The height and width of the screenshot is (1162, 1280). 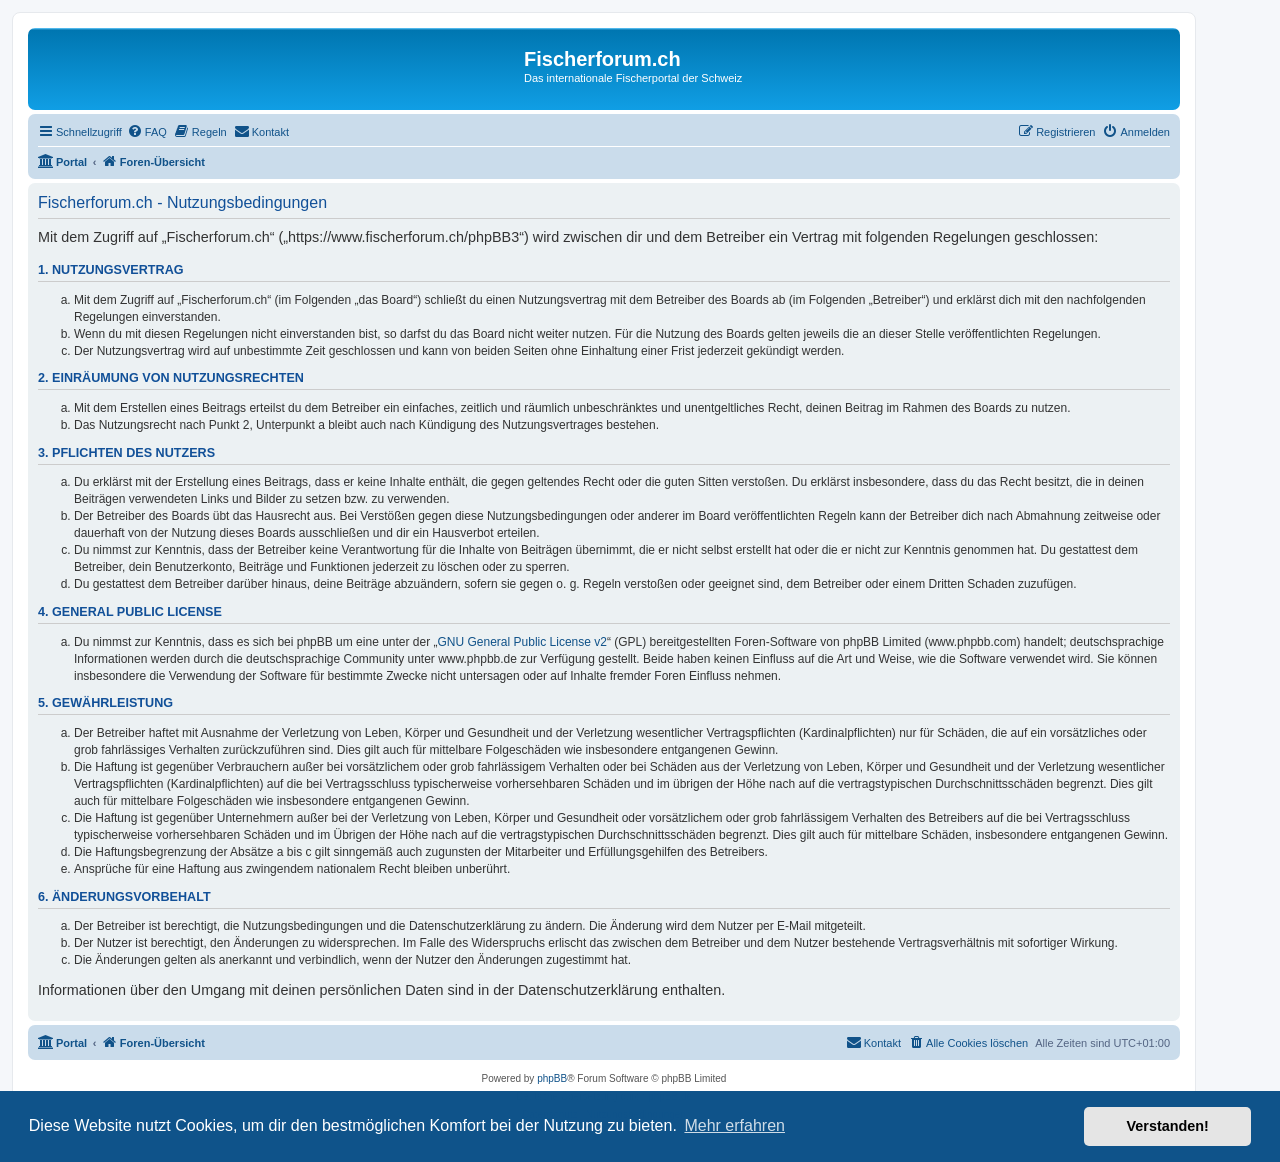 I want to click on GNU General Public License v2, so click(x=522, y=642).